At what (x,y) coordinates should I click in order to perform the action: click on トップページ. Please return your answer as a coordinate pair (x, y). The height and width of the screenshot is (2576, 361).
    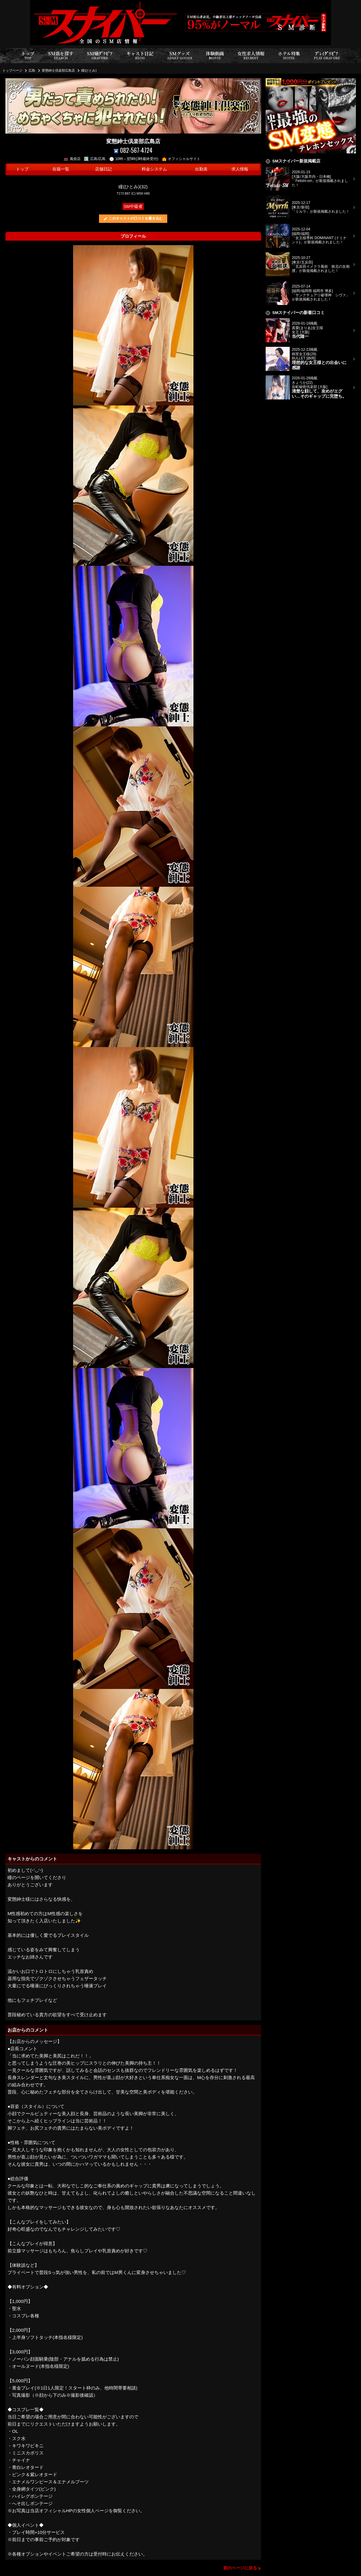
    Looking at the image, I should click on (12, 70).